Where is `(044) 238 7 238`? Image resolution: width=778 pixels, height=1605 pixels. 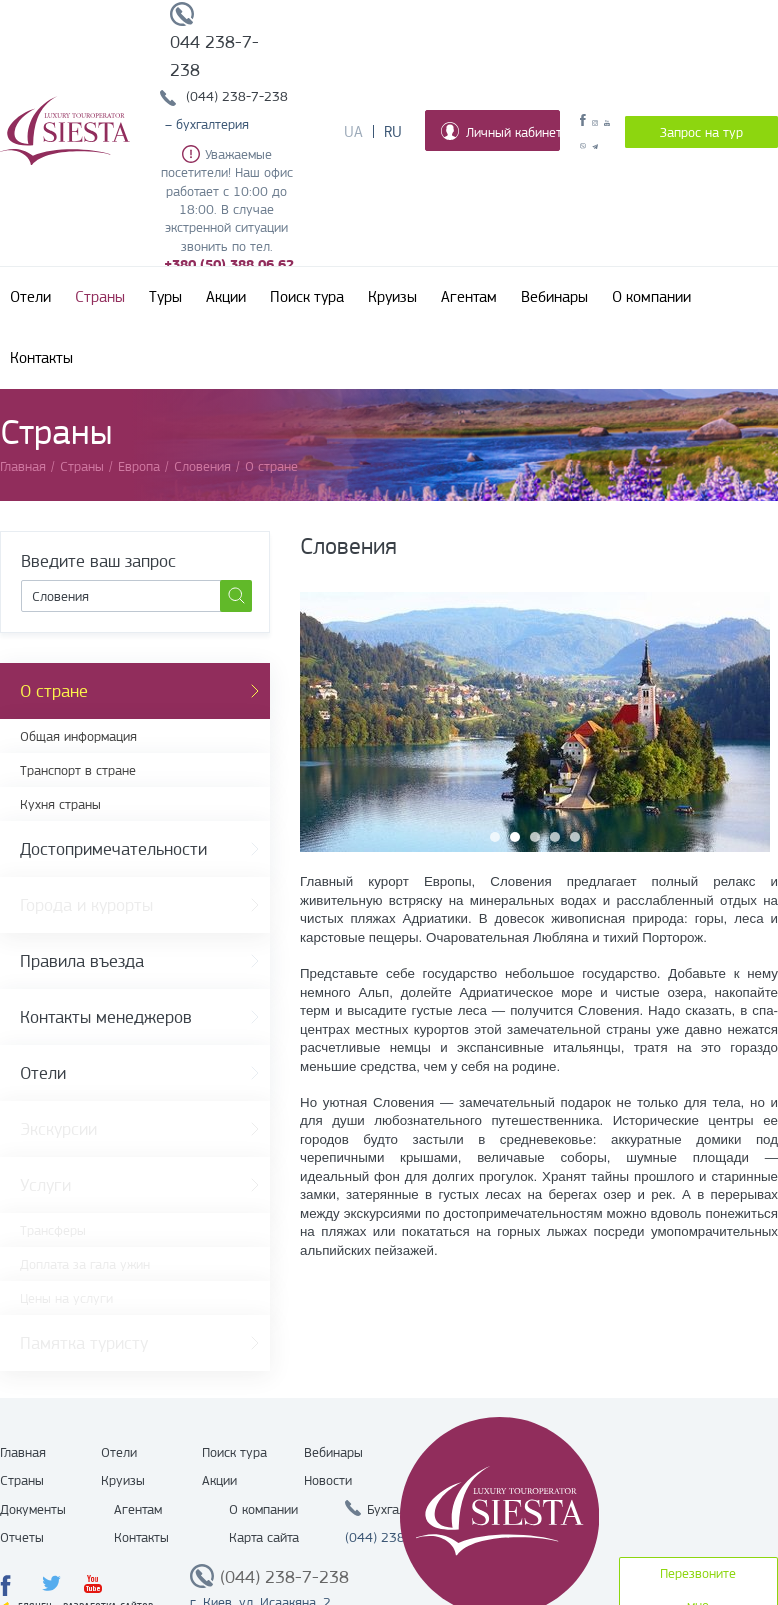 (044) 238 7 238 is located at coordinates (395, 1537).